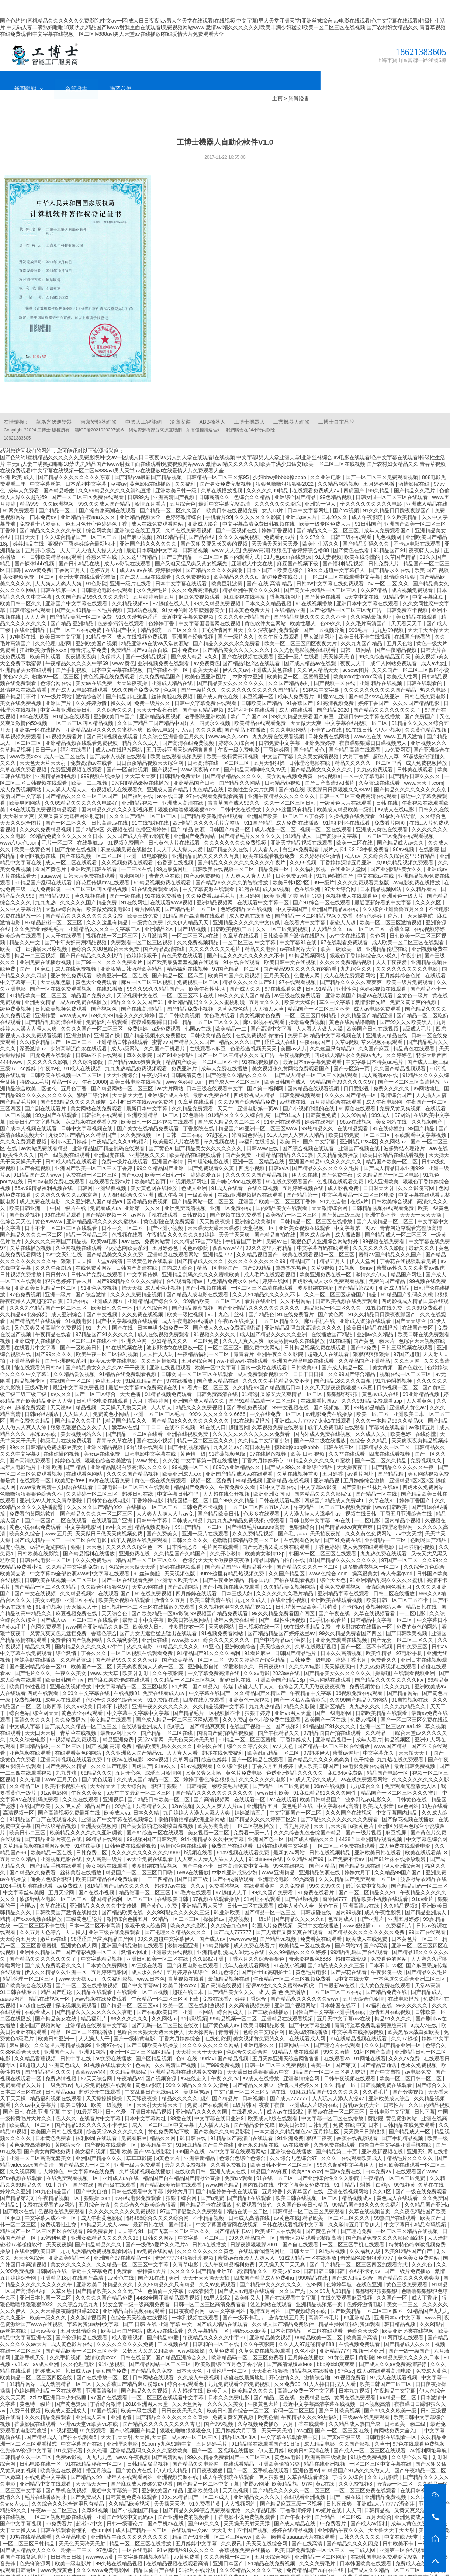  Describe the element at coordinates (25, 1768) in the screenshot. I see `久久精品二区` at that location.